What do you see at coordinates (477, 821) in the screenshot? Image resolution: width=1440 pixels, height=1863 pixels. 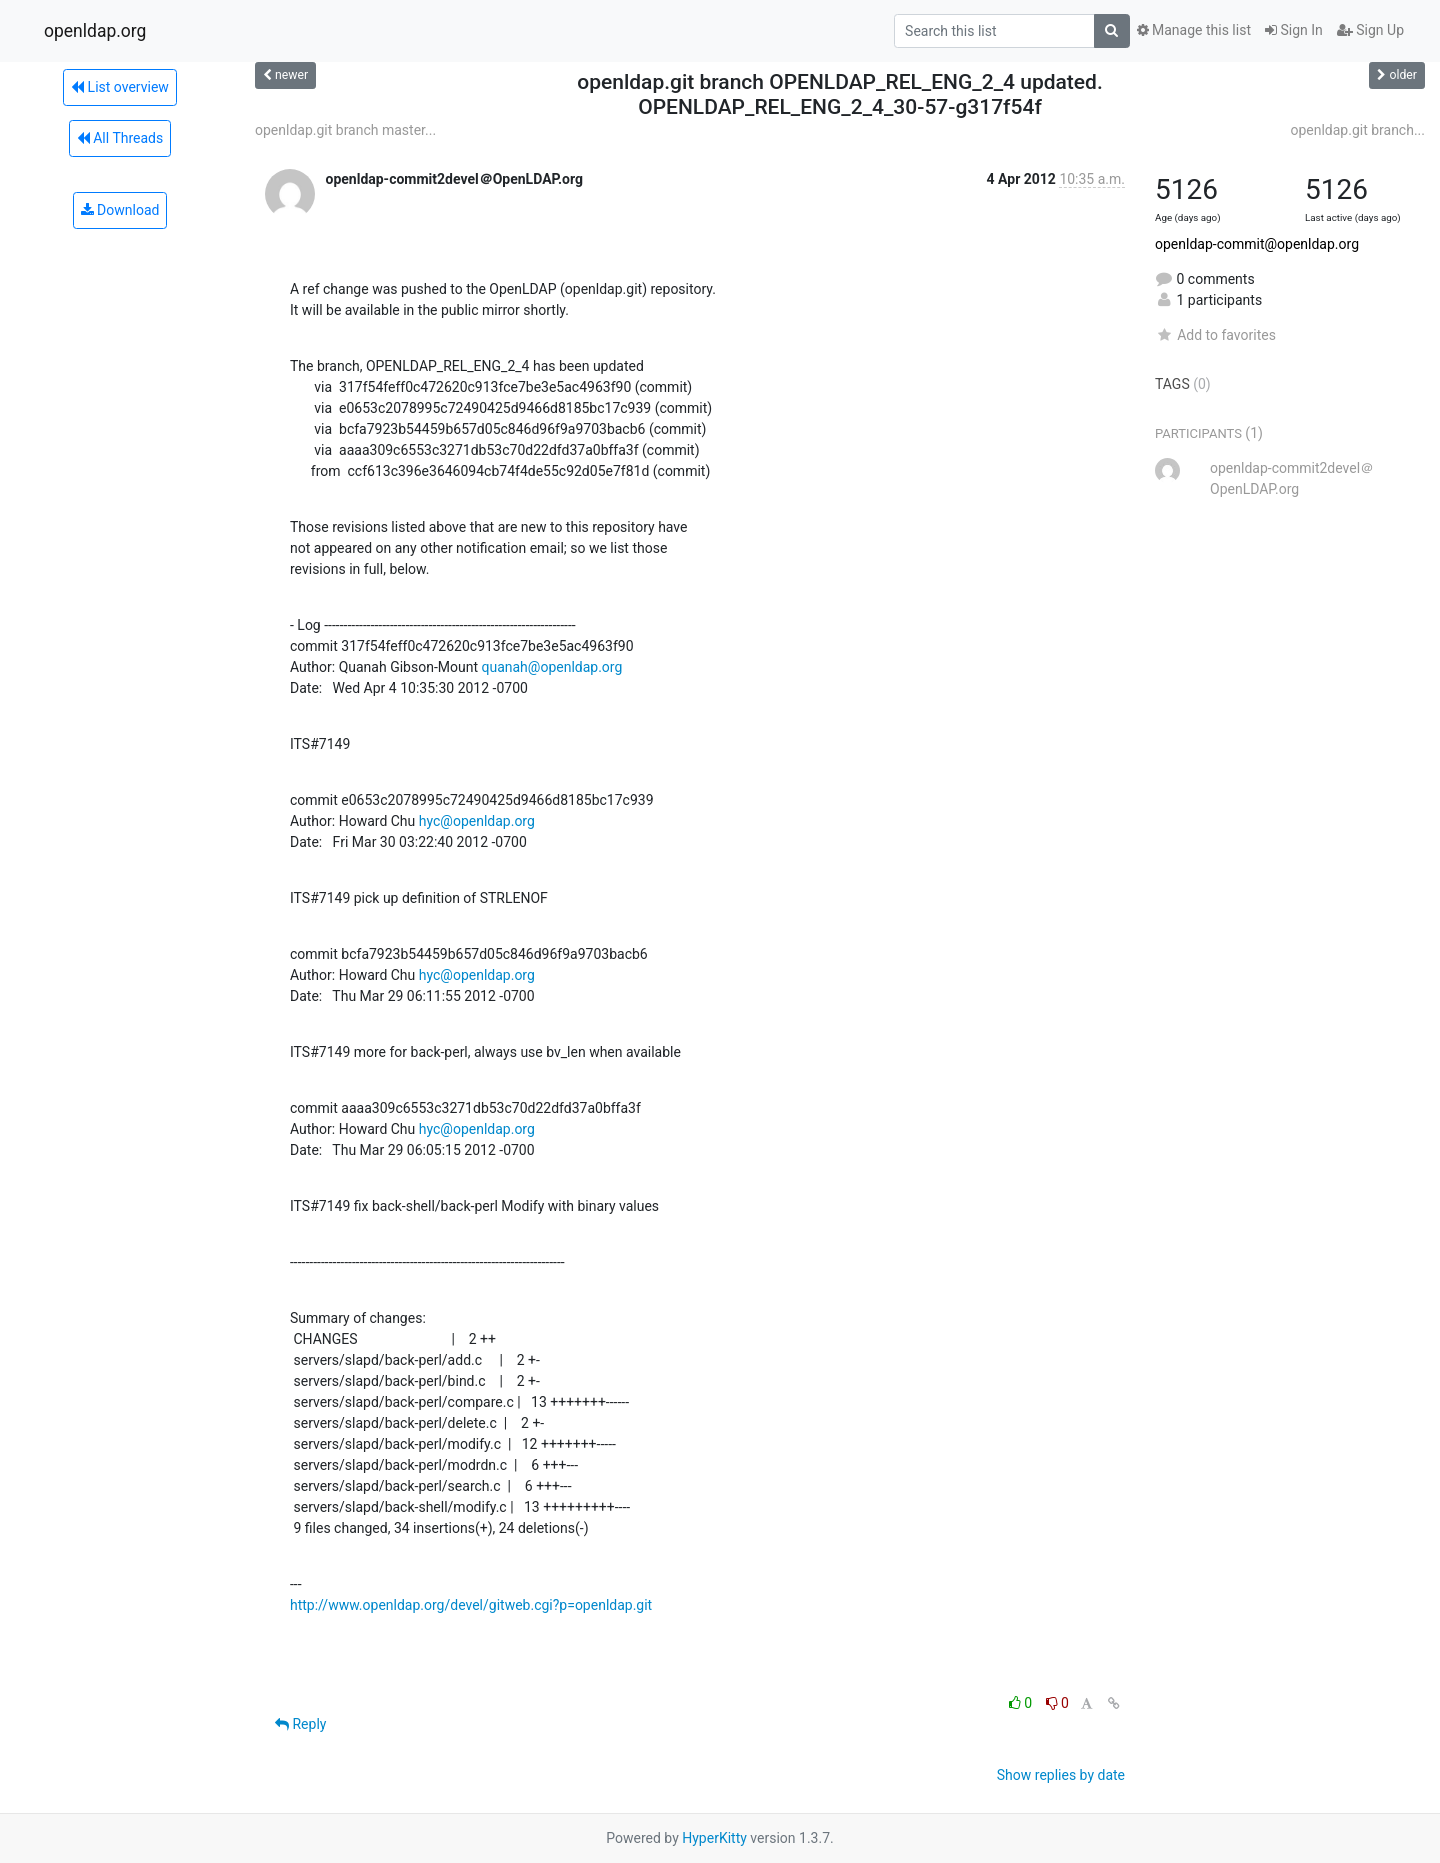 I see `hyc@openldap.org` at bounding box center [477, 821].